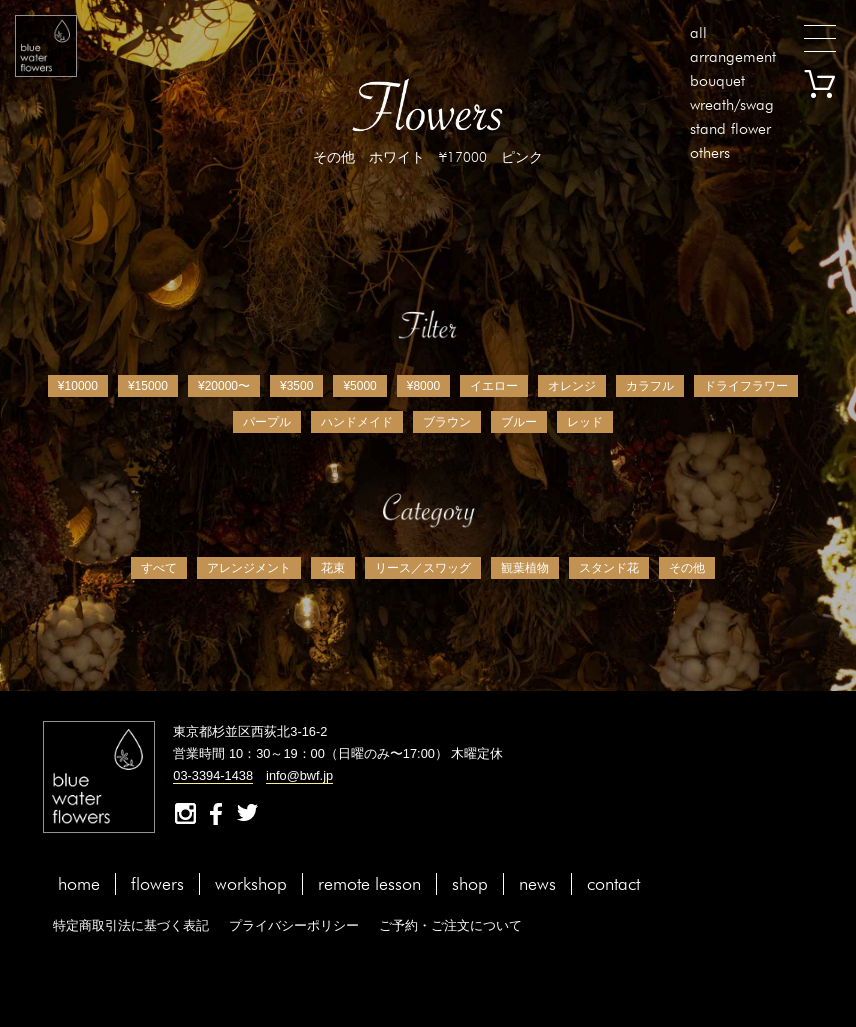 This screenshot has height=1027, width=856. What do you see at coordinates (213, 775) in the screenshot?
I see `03-3394-1438` at bounding box center [213, 775].